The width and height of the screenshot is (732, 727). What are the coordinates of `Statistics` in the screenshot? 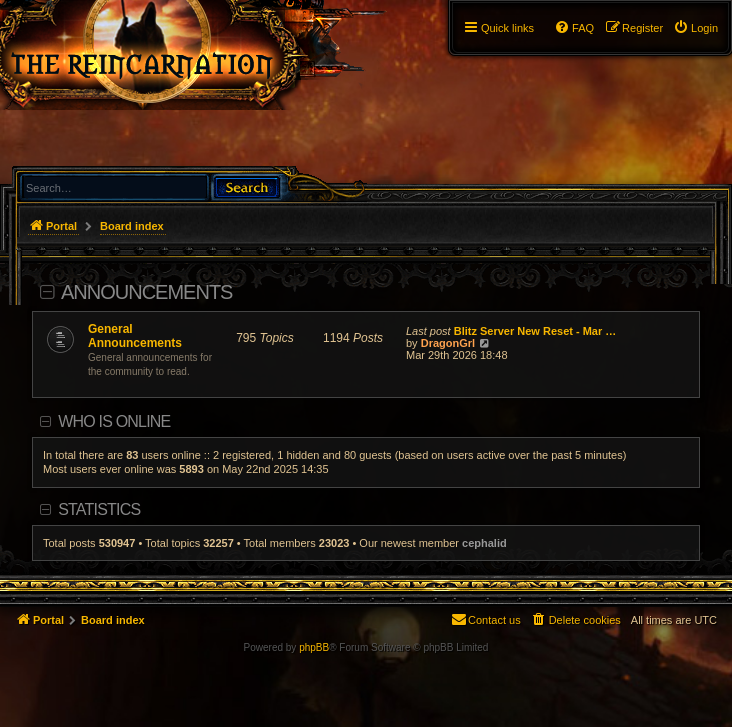 It's located at (99, 509).